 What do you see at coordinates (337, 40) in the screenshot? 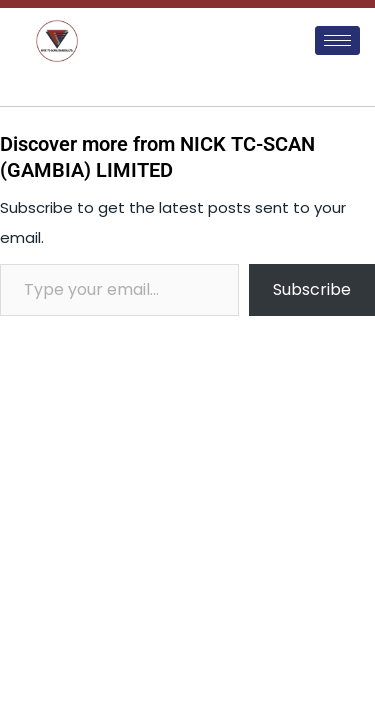
I see `[hamburger-icon]` at bounding box center [337, 40].